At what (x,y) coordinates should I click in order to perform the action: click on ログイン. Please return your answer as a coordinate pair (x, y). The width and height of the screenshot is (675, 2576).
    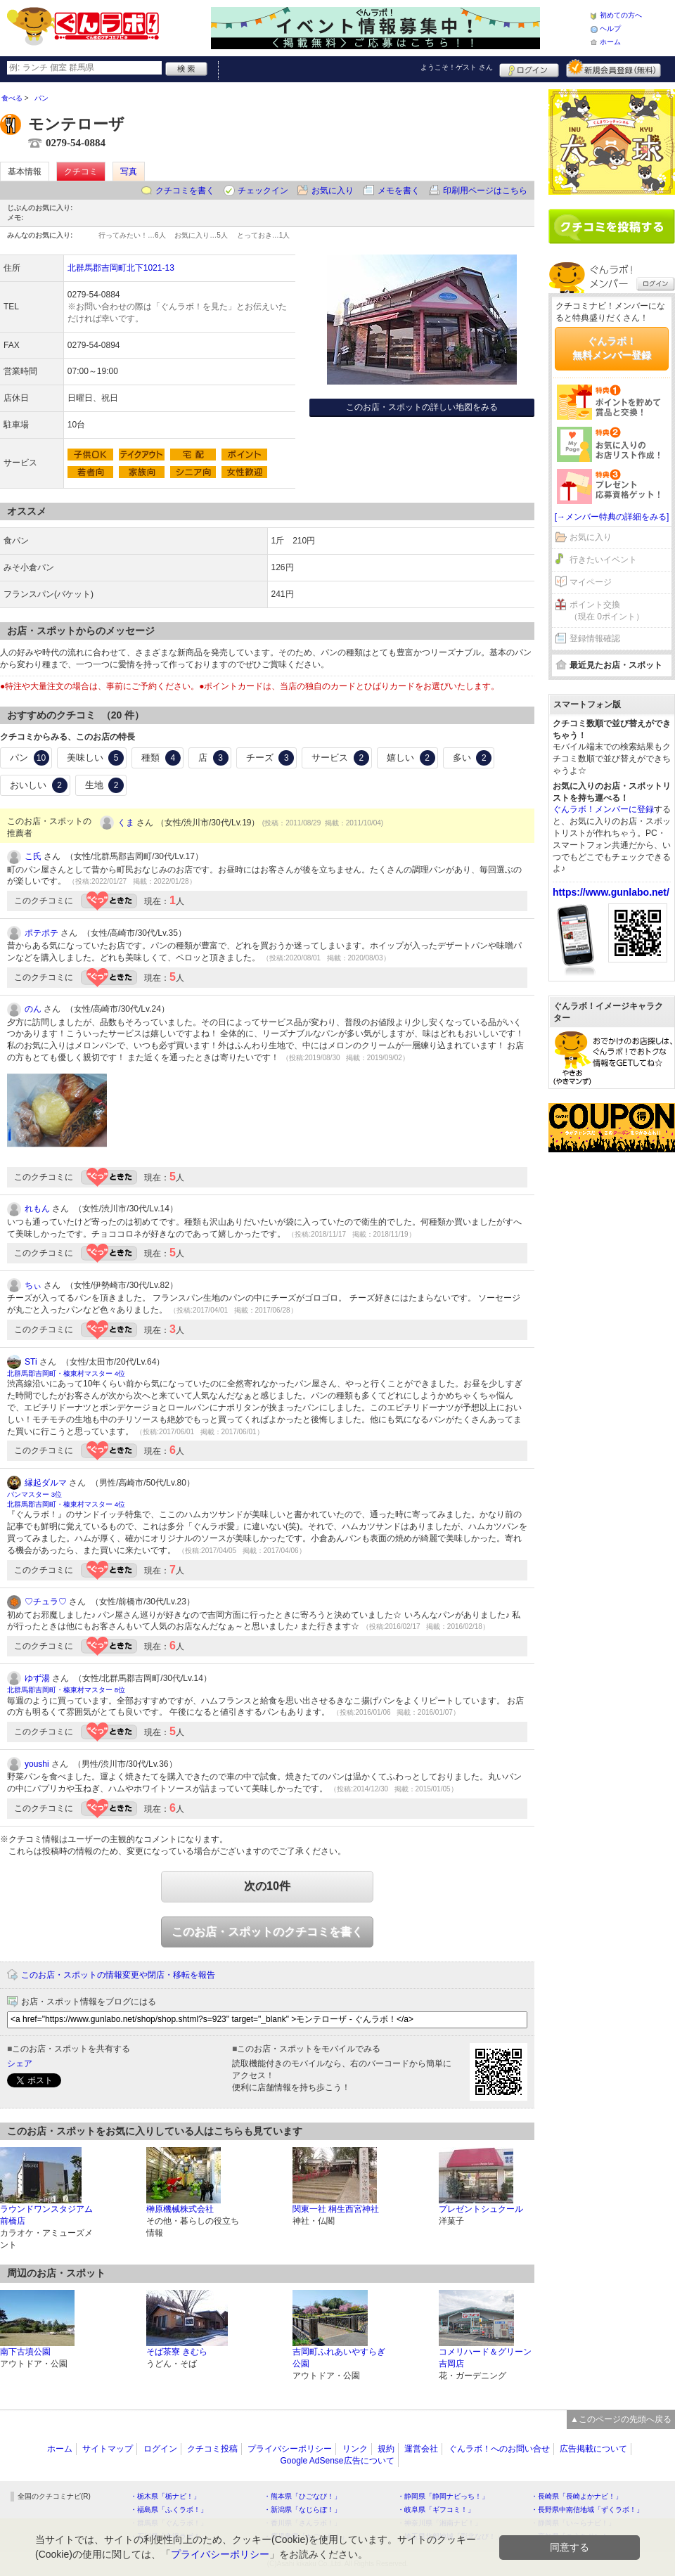
    Looking at the image, I should click on (529, 68).